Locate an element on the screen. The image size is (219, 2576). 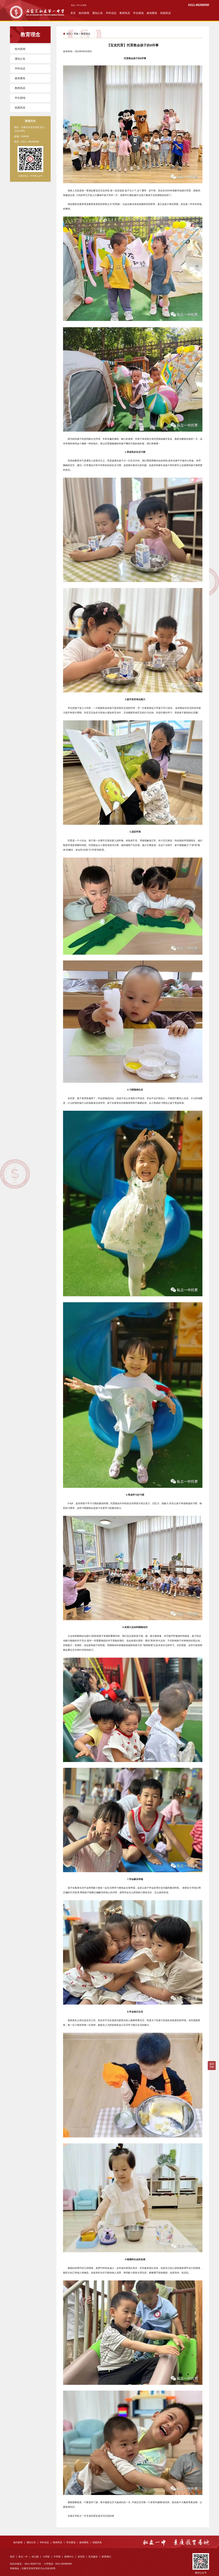
媒体聚焦 is located at coordinates (152, 13).